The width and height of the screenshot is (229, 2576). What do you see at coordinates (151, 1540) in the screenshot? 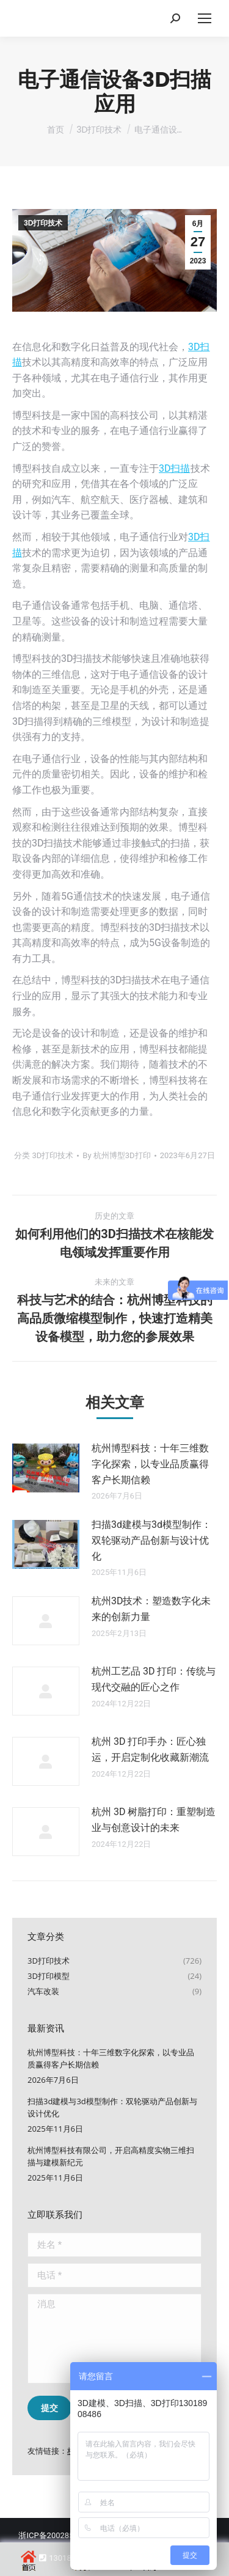
I see `扫描3d建模与3d模型制作：双轮驱动产品创新与设计优化` at bounding box center [151, 1540].